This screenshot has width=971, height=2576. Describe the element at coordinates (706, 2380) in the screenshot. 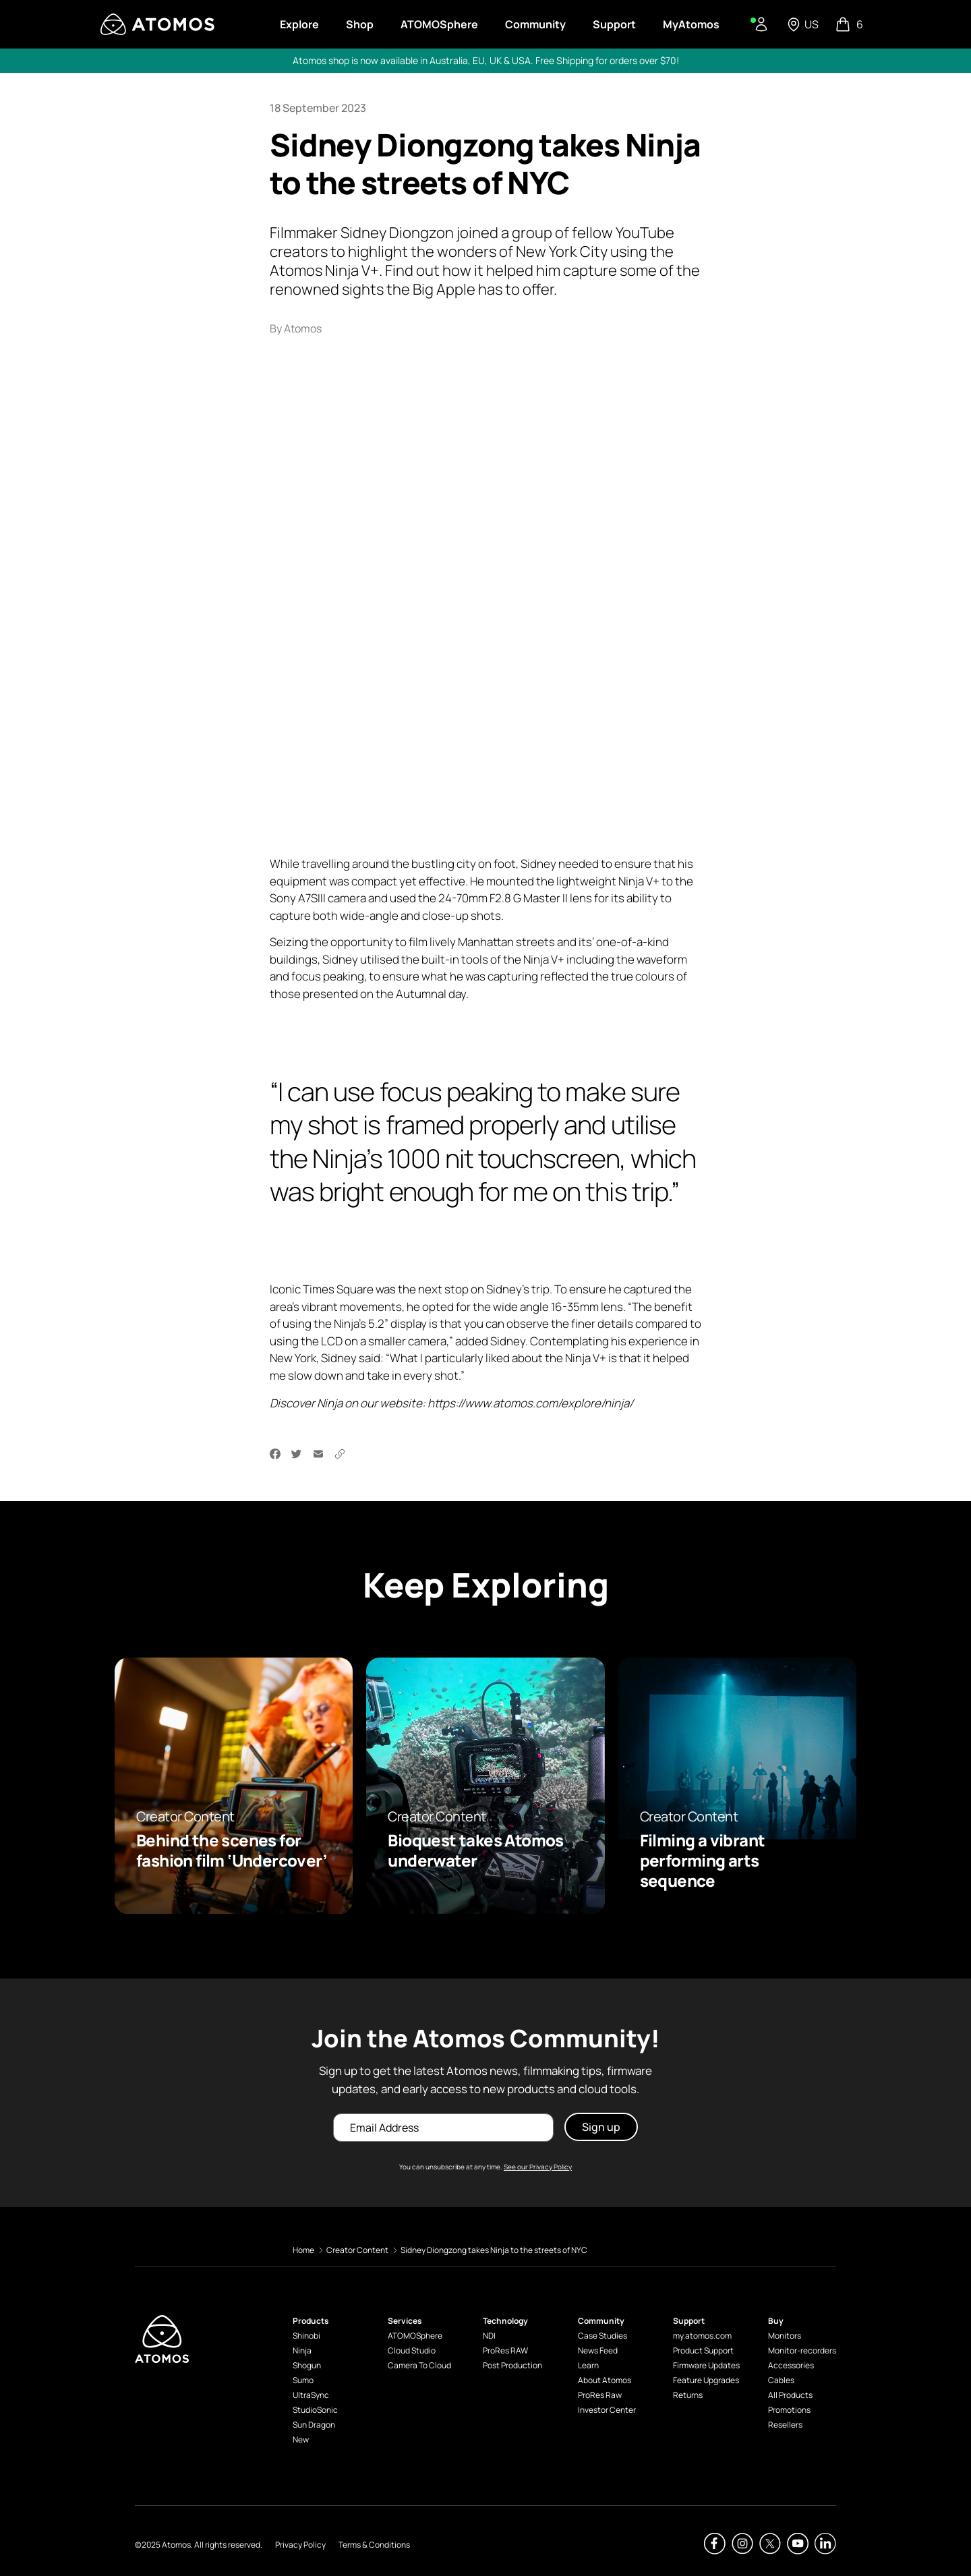

I see `Feature Upgrades` at that location.